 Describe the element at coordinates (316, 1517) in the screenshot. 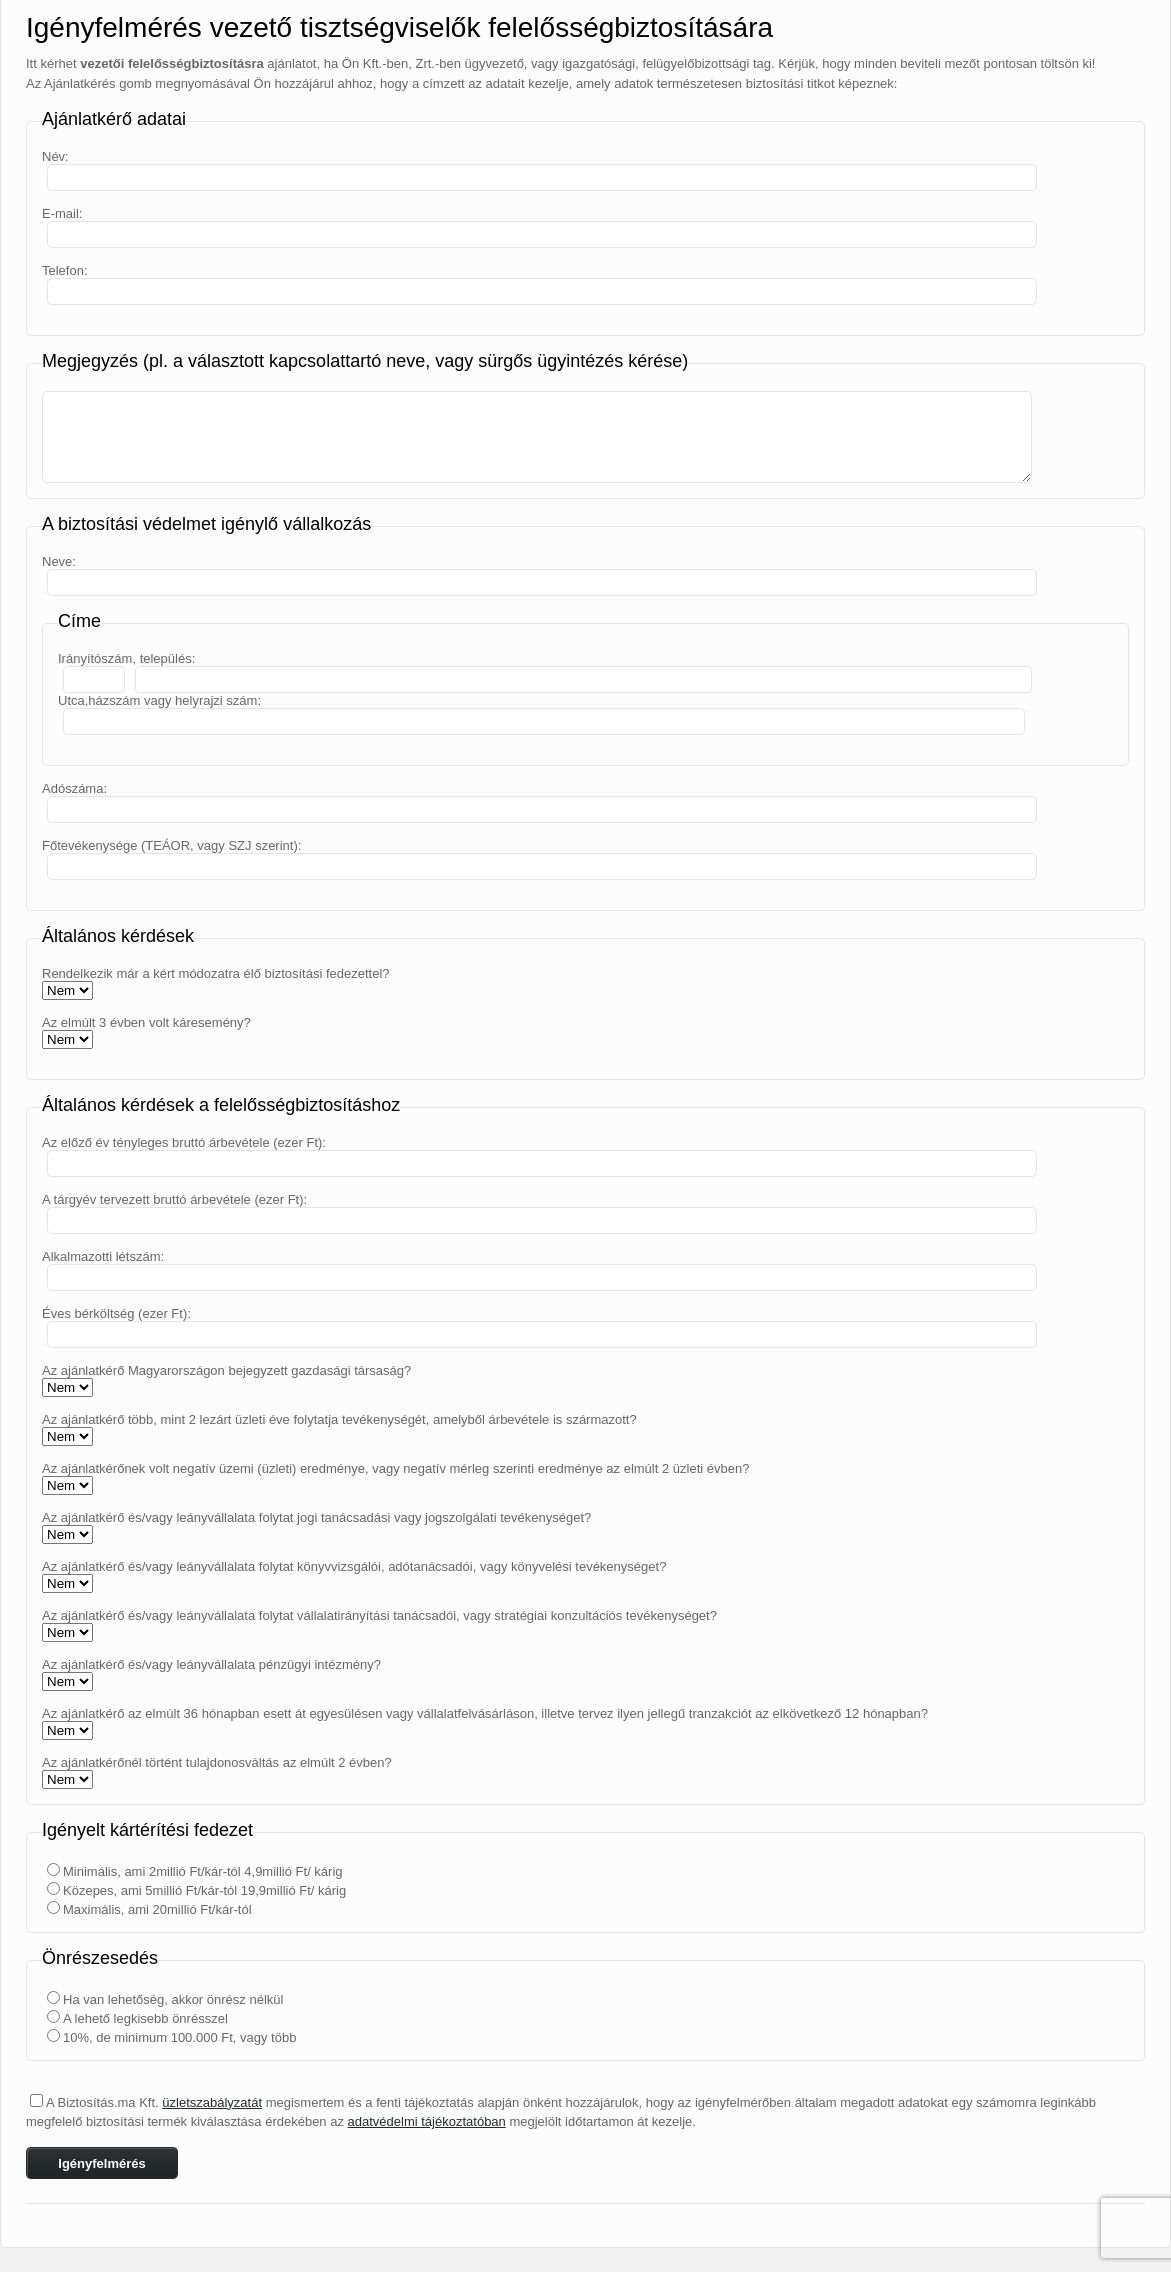

I see `Az ajánlatkérő és/vagy leányvállalata folytat jogi tanácsadási vagy jogszolgálati tevékenységet?` at that location.